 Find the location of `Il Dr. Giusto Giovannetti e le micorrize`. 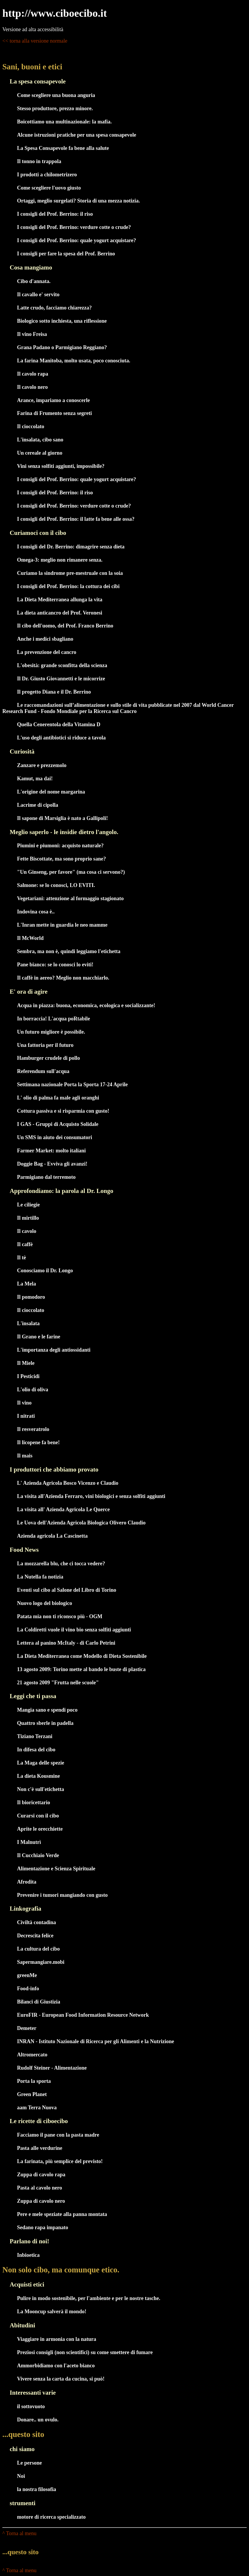

Il Dr. Giusto Giovannetti e le micorrize is located at coordinates (61, 679).